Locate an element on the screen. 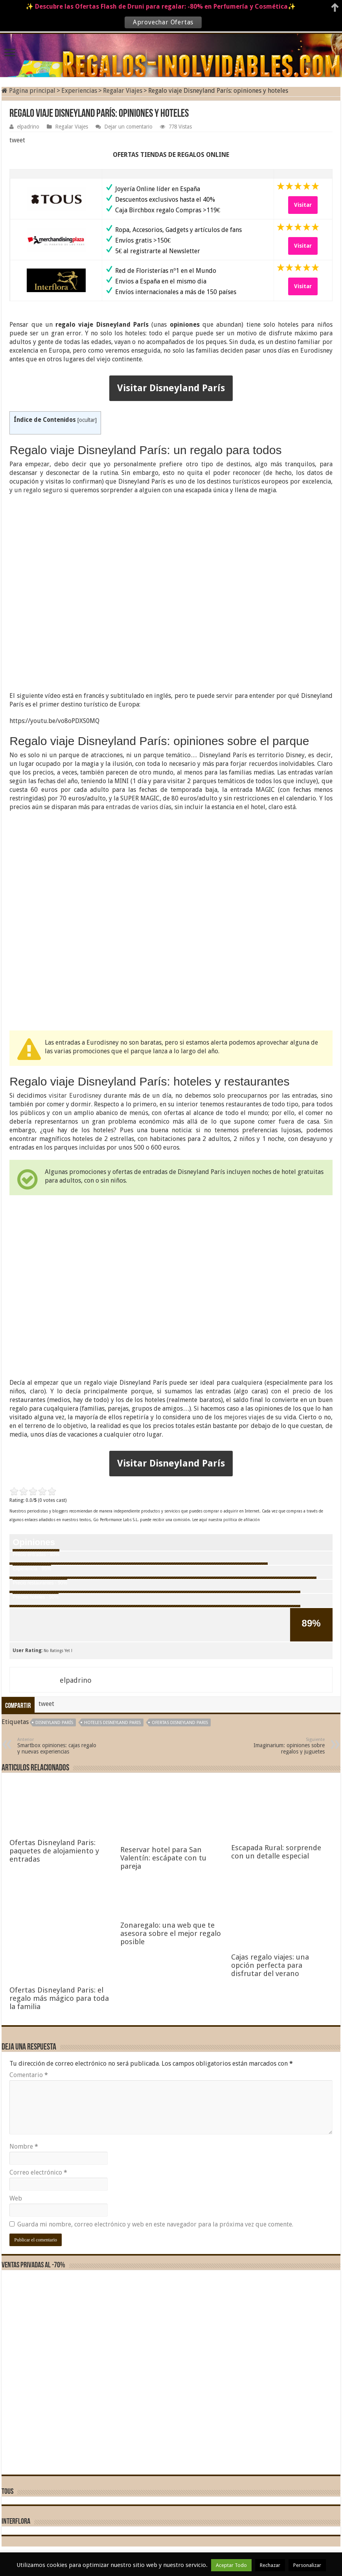  Zonaregalo: una web que te asesora sobre el mejor regalo posible is located at coordinates (170, 2462).